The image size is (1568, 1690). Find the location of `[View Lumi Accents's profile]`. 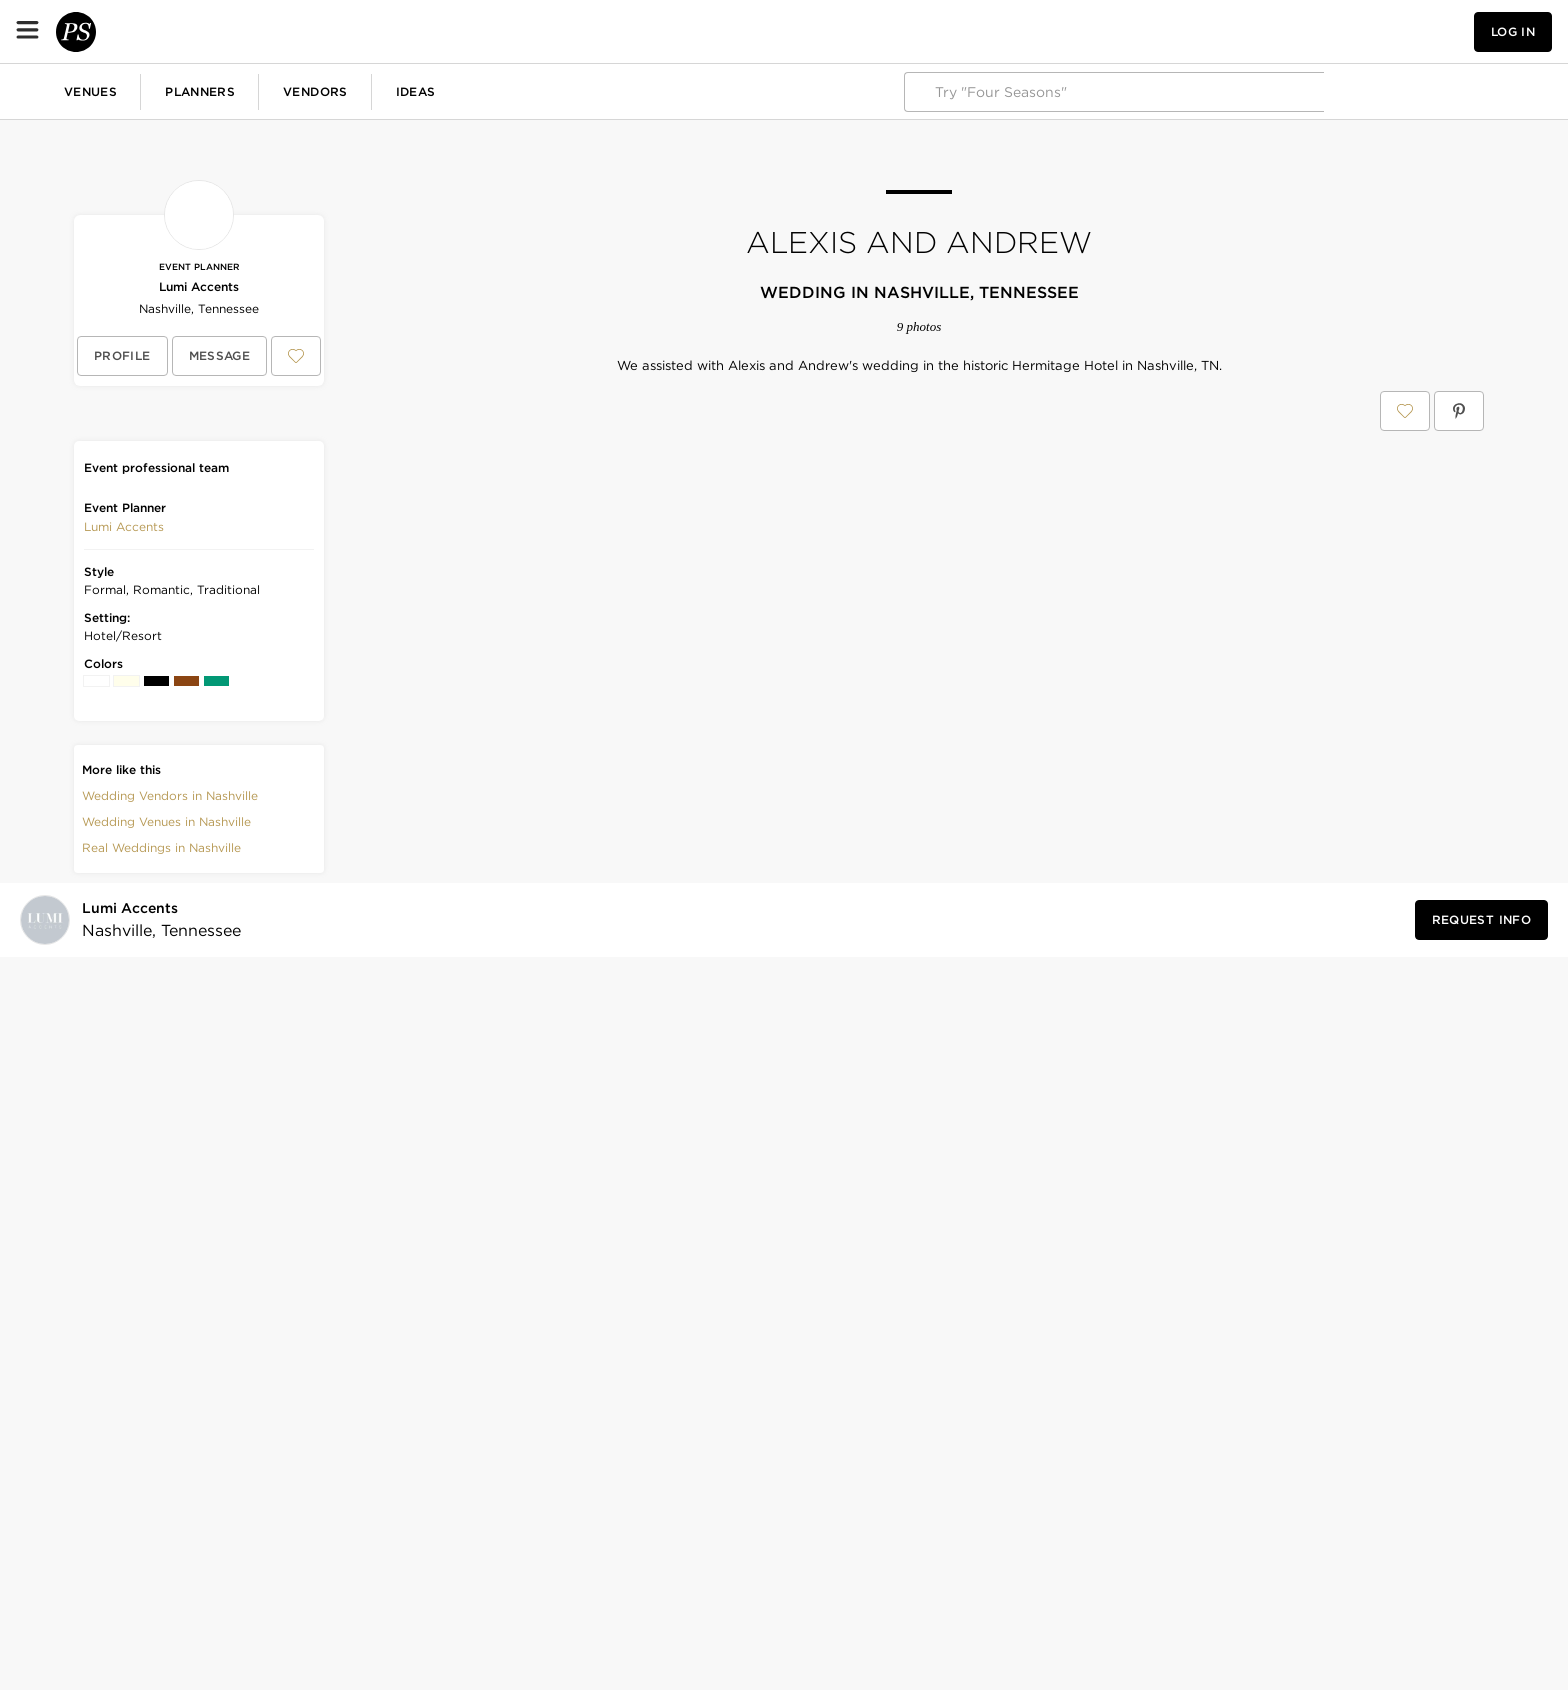

[View Lumi Accents's profile] is located at coordinates (122, 356).